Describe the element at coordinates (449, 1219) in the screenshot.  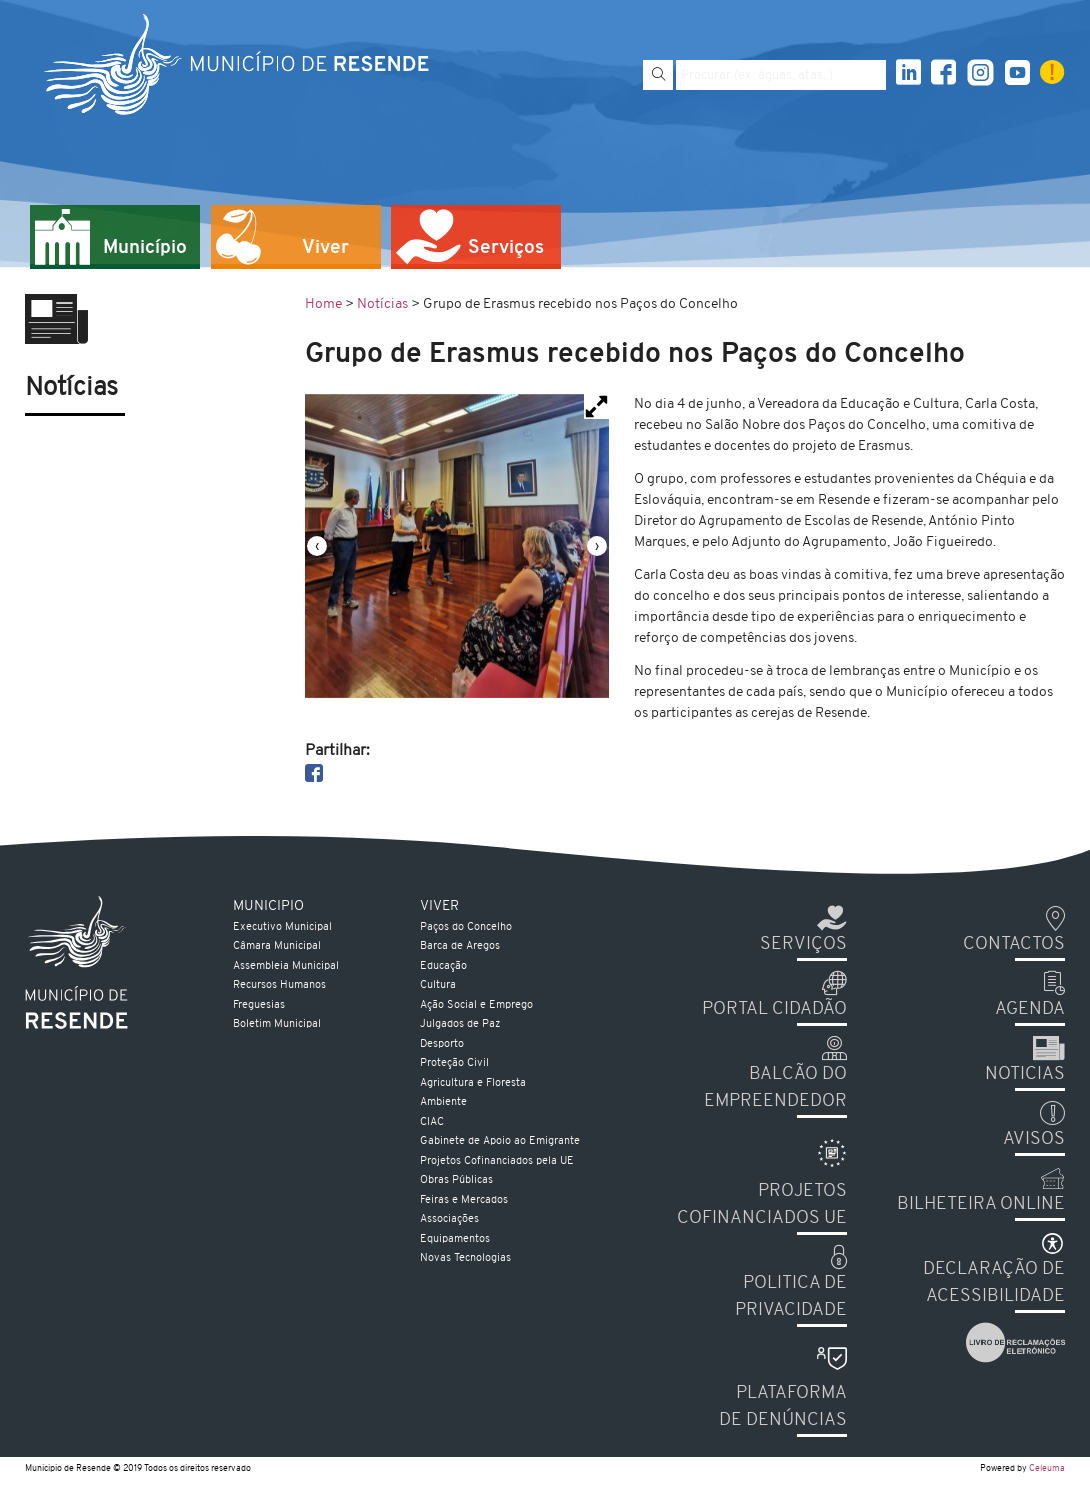
I see `Associações` at that location.